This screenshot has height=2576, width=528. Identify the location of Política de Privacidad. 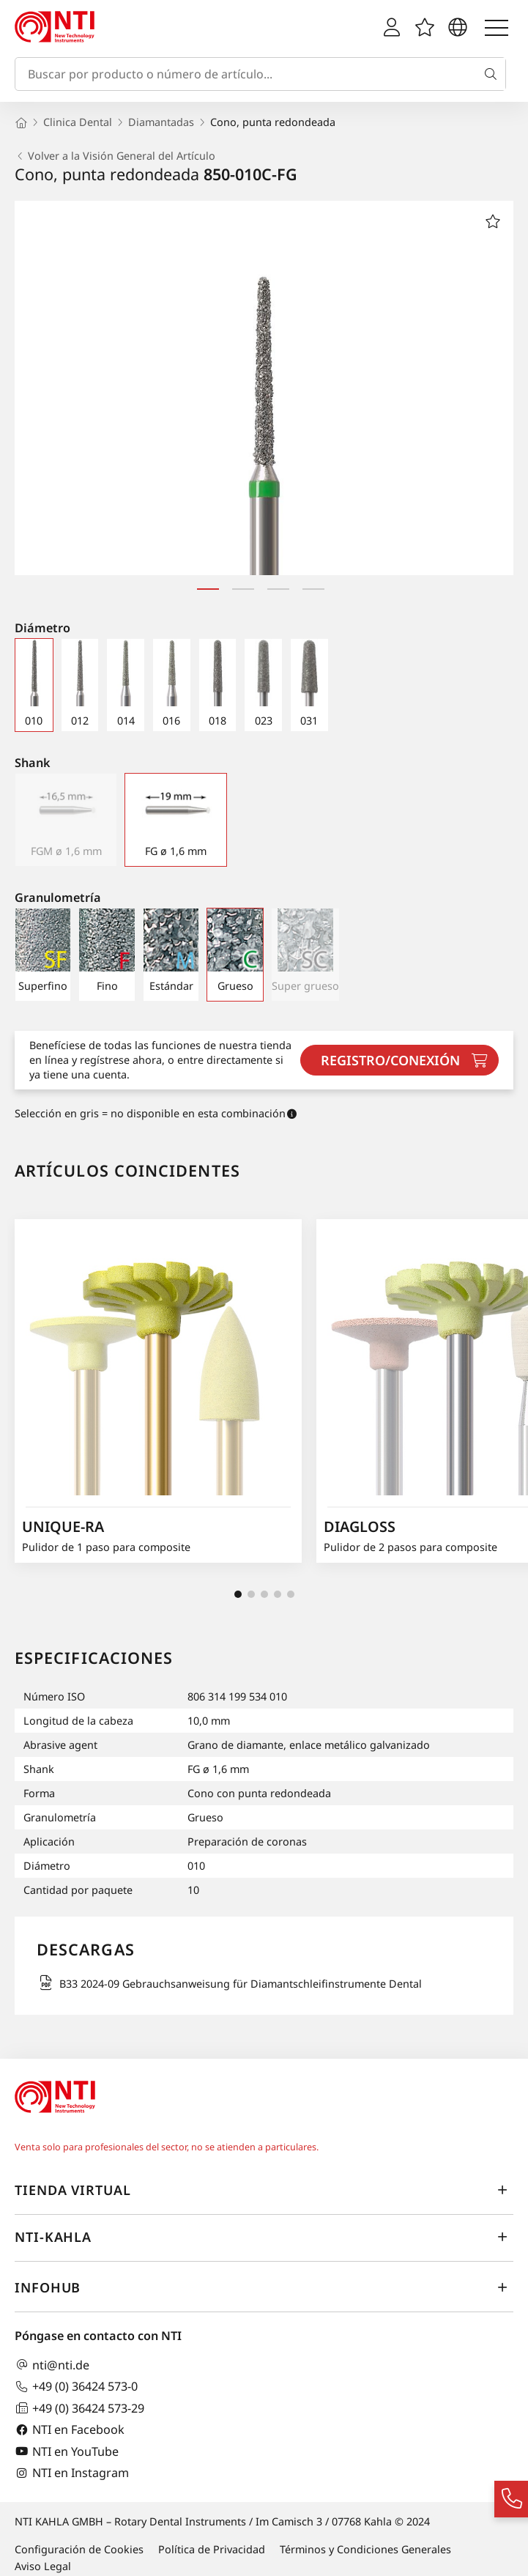
(211, 2549).